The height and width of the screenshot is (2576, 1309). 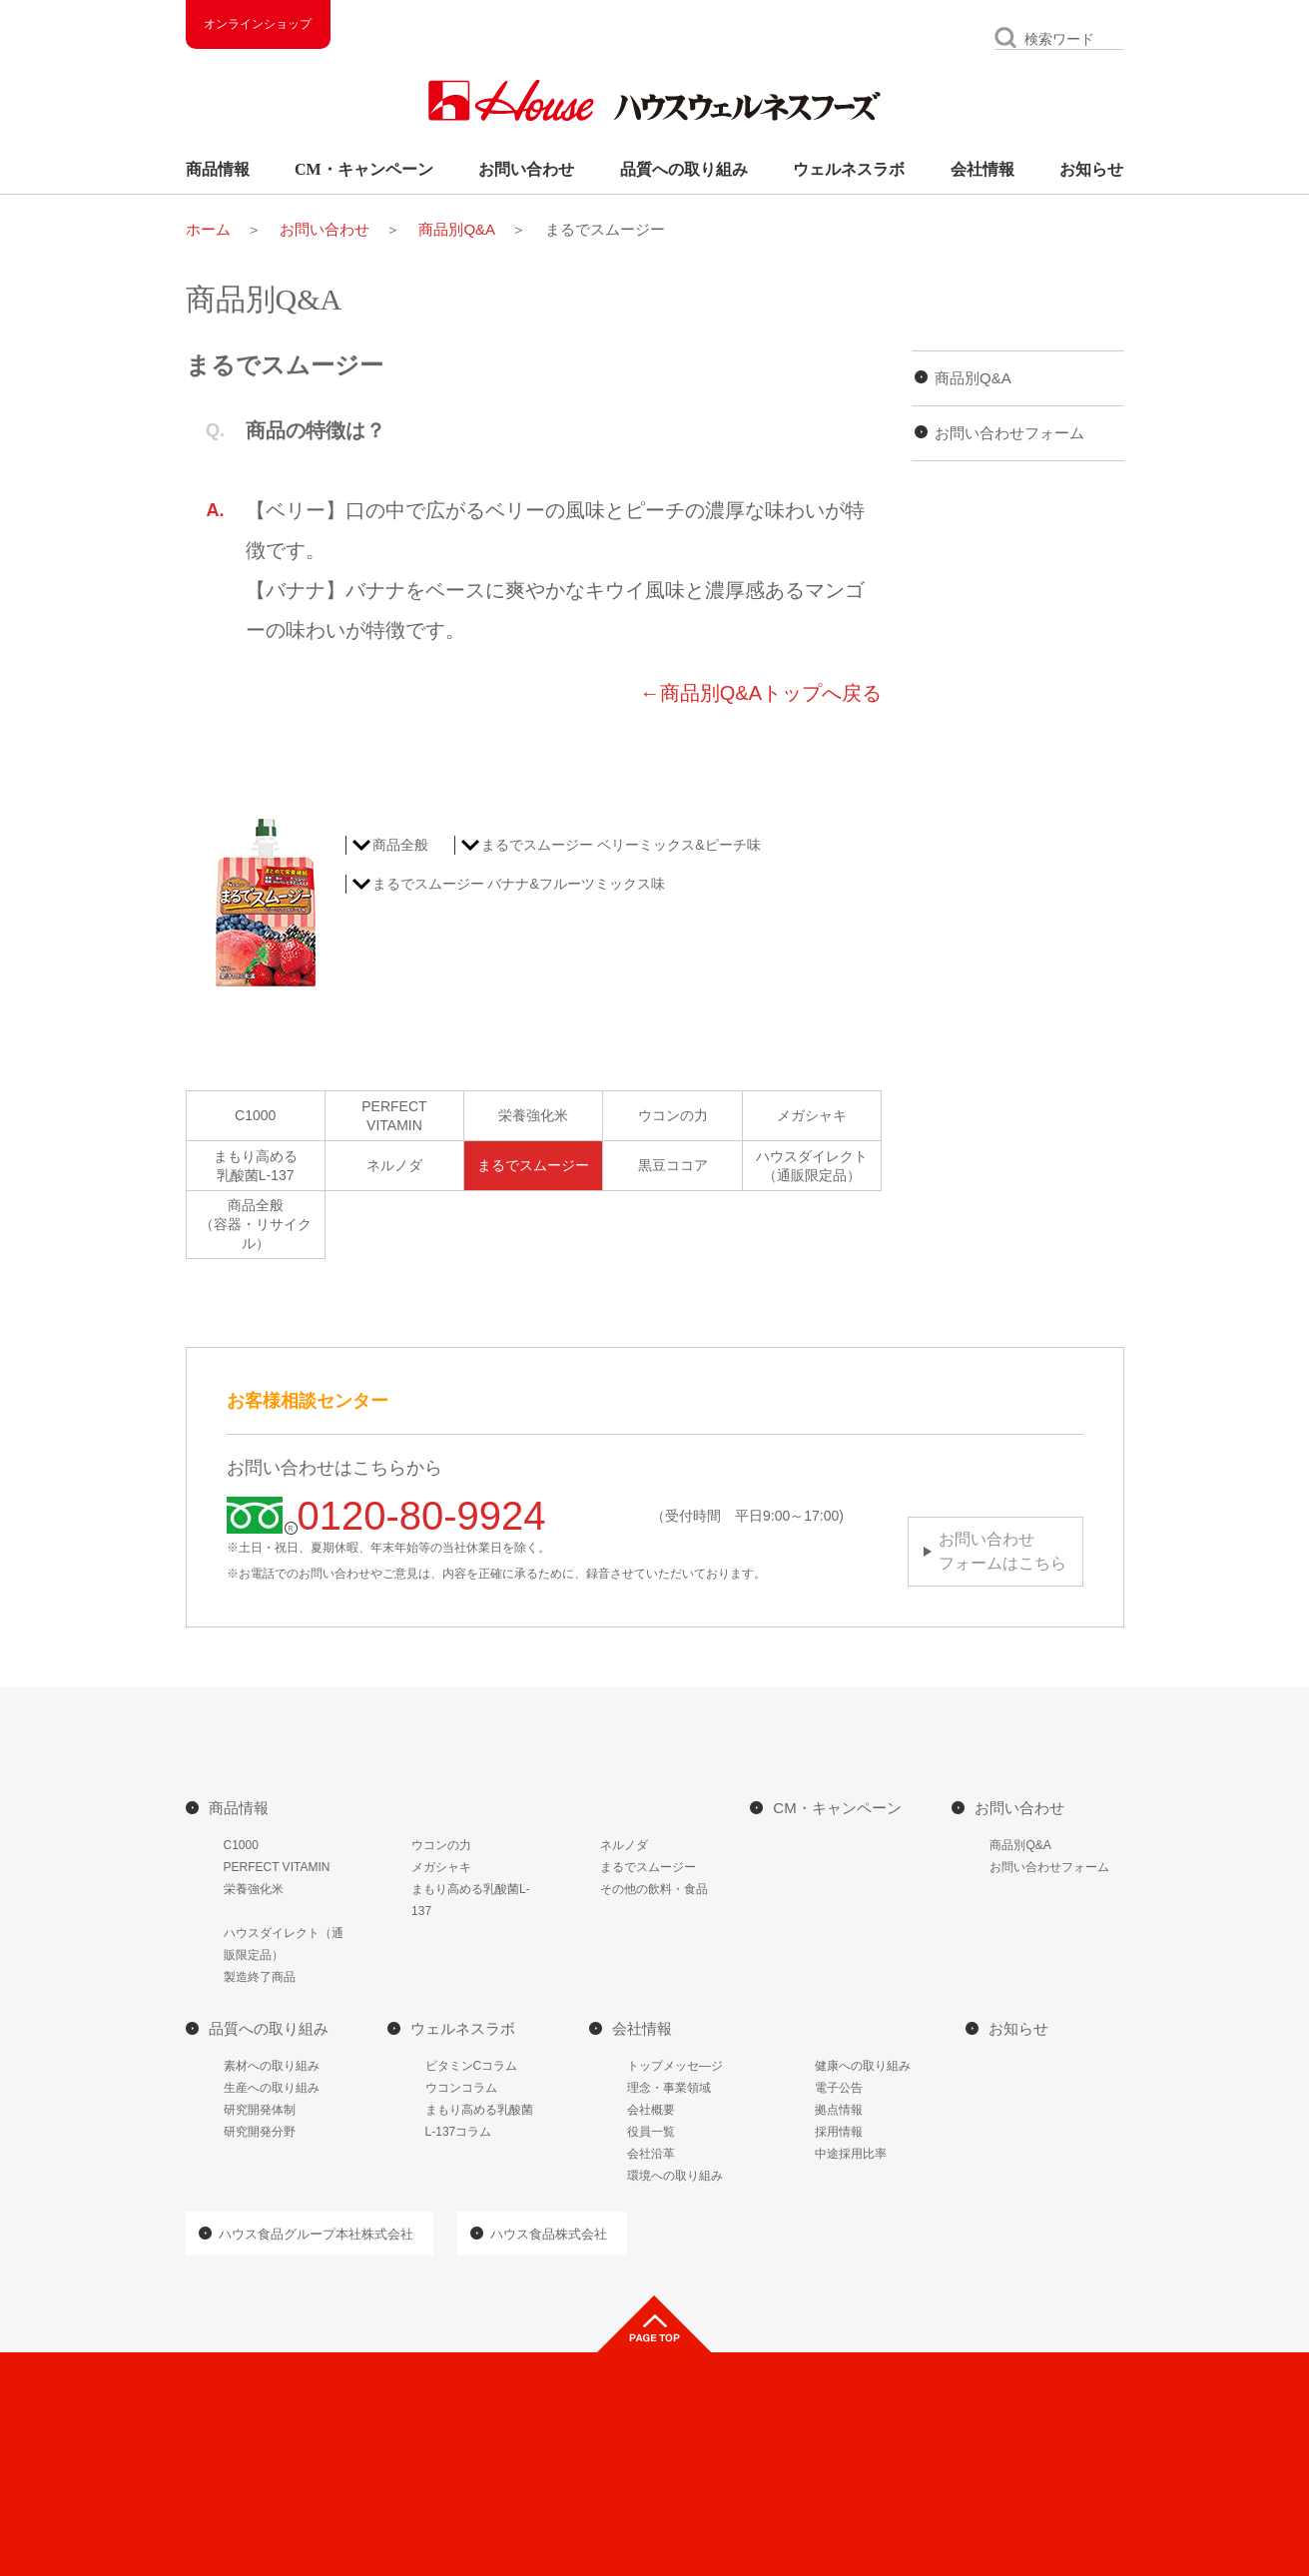 I want to click on まるでスムージー バナナ&フルーツミックス味, so click(x=518, y=884).